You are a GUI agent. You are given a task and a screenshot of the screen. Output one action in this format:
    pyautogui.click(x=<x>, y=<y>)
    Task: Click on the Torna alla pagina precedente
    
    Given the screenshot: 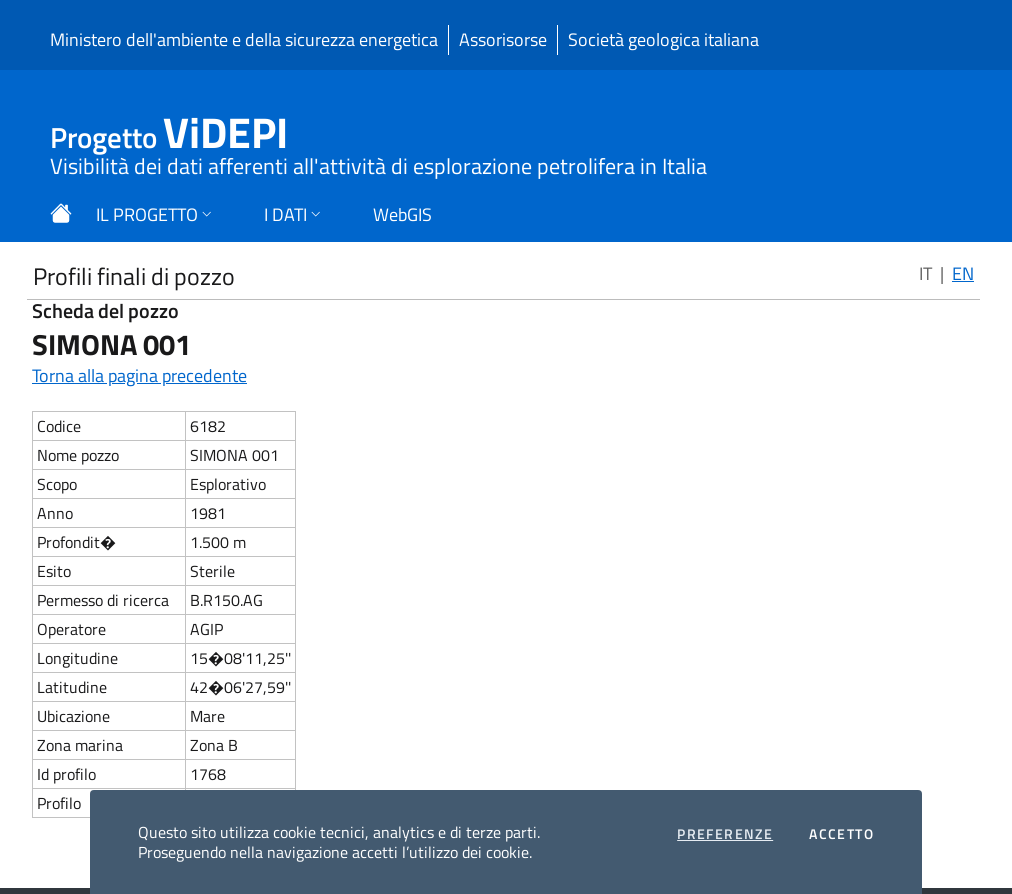 What is the action you would take?
    pyautogui.click(x=139, y=375)
    